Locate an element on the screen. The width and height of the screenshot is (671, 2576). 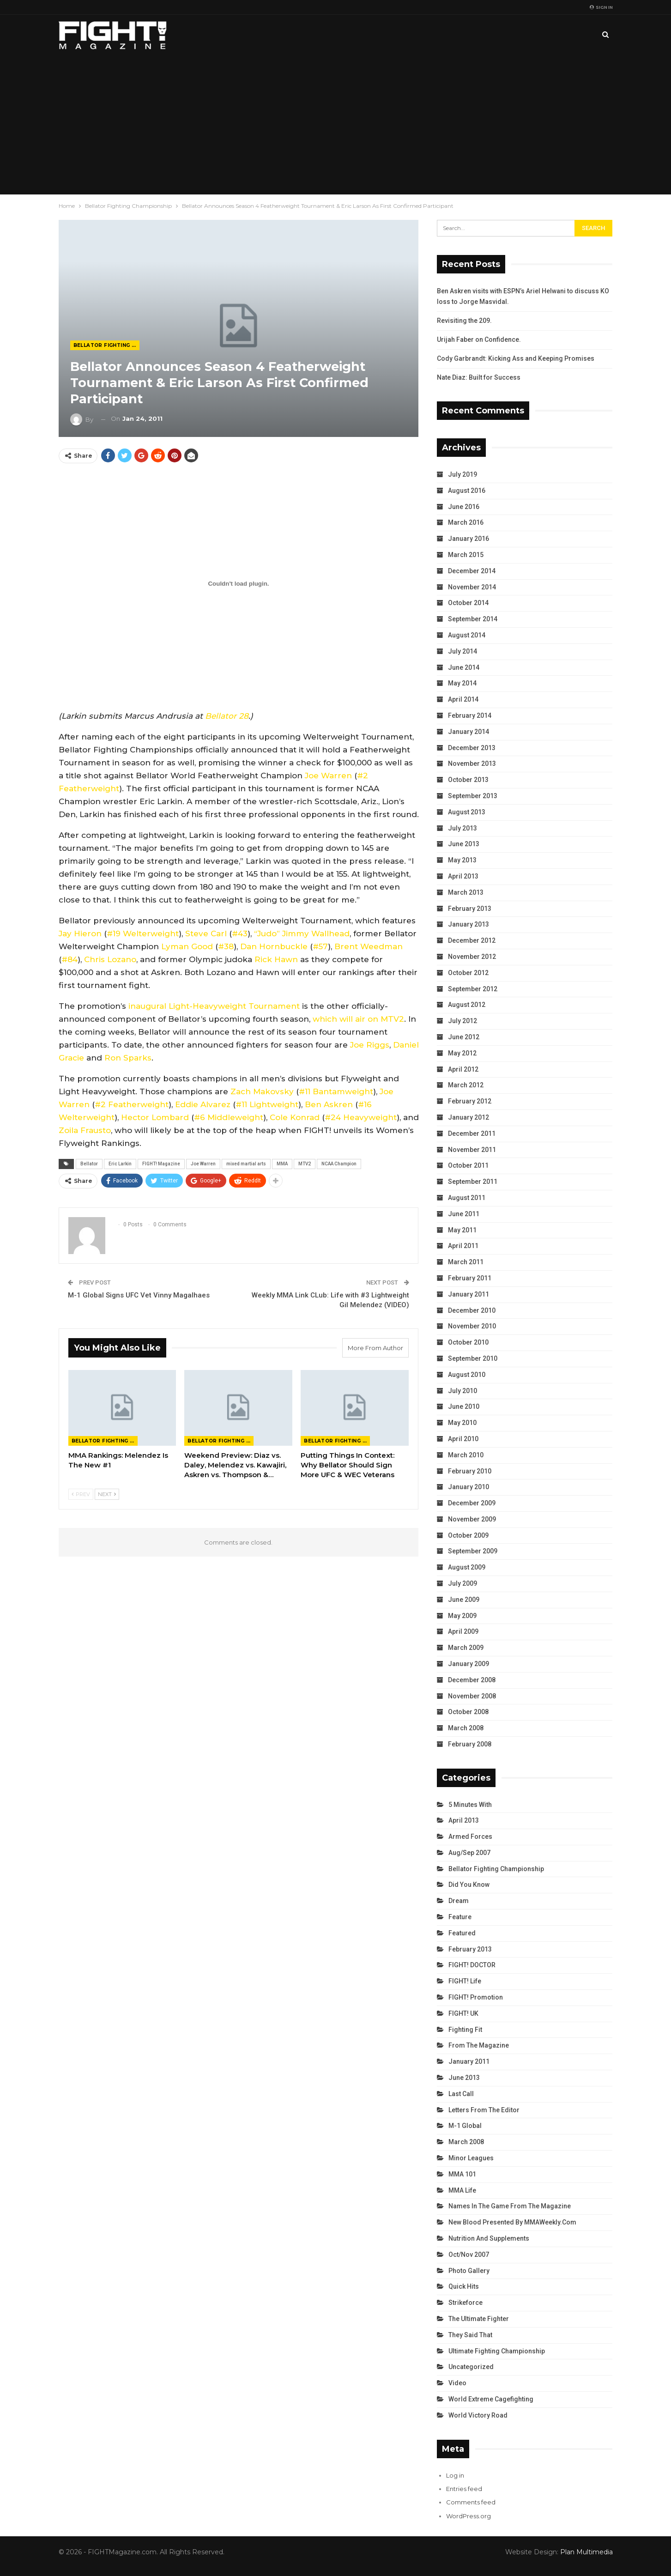
January 2012 is located at coordinates (468, 1117).